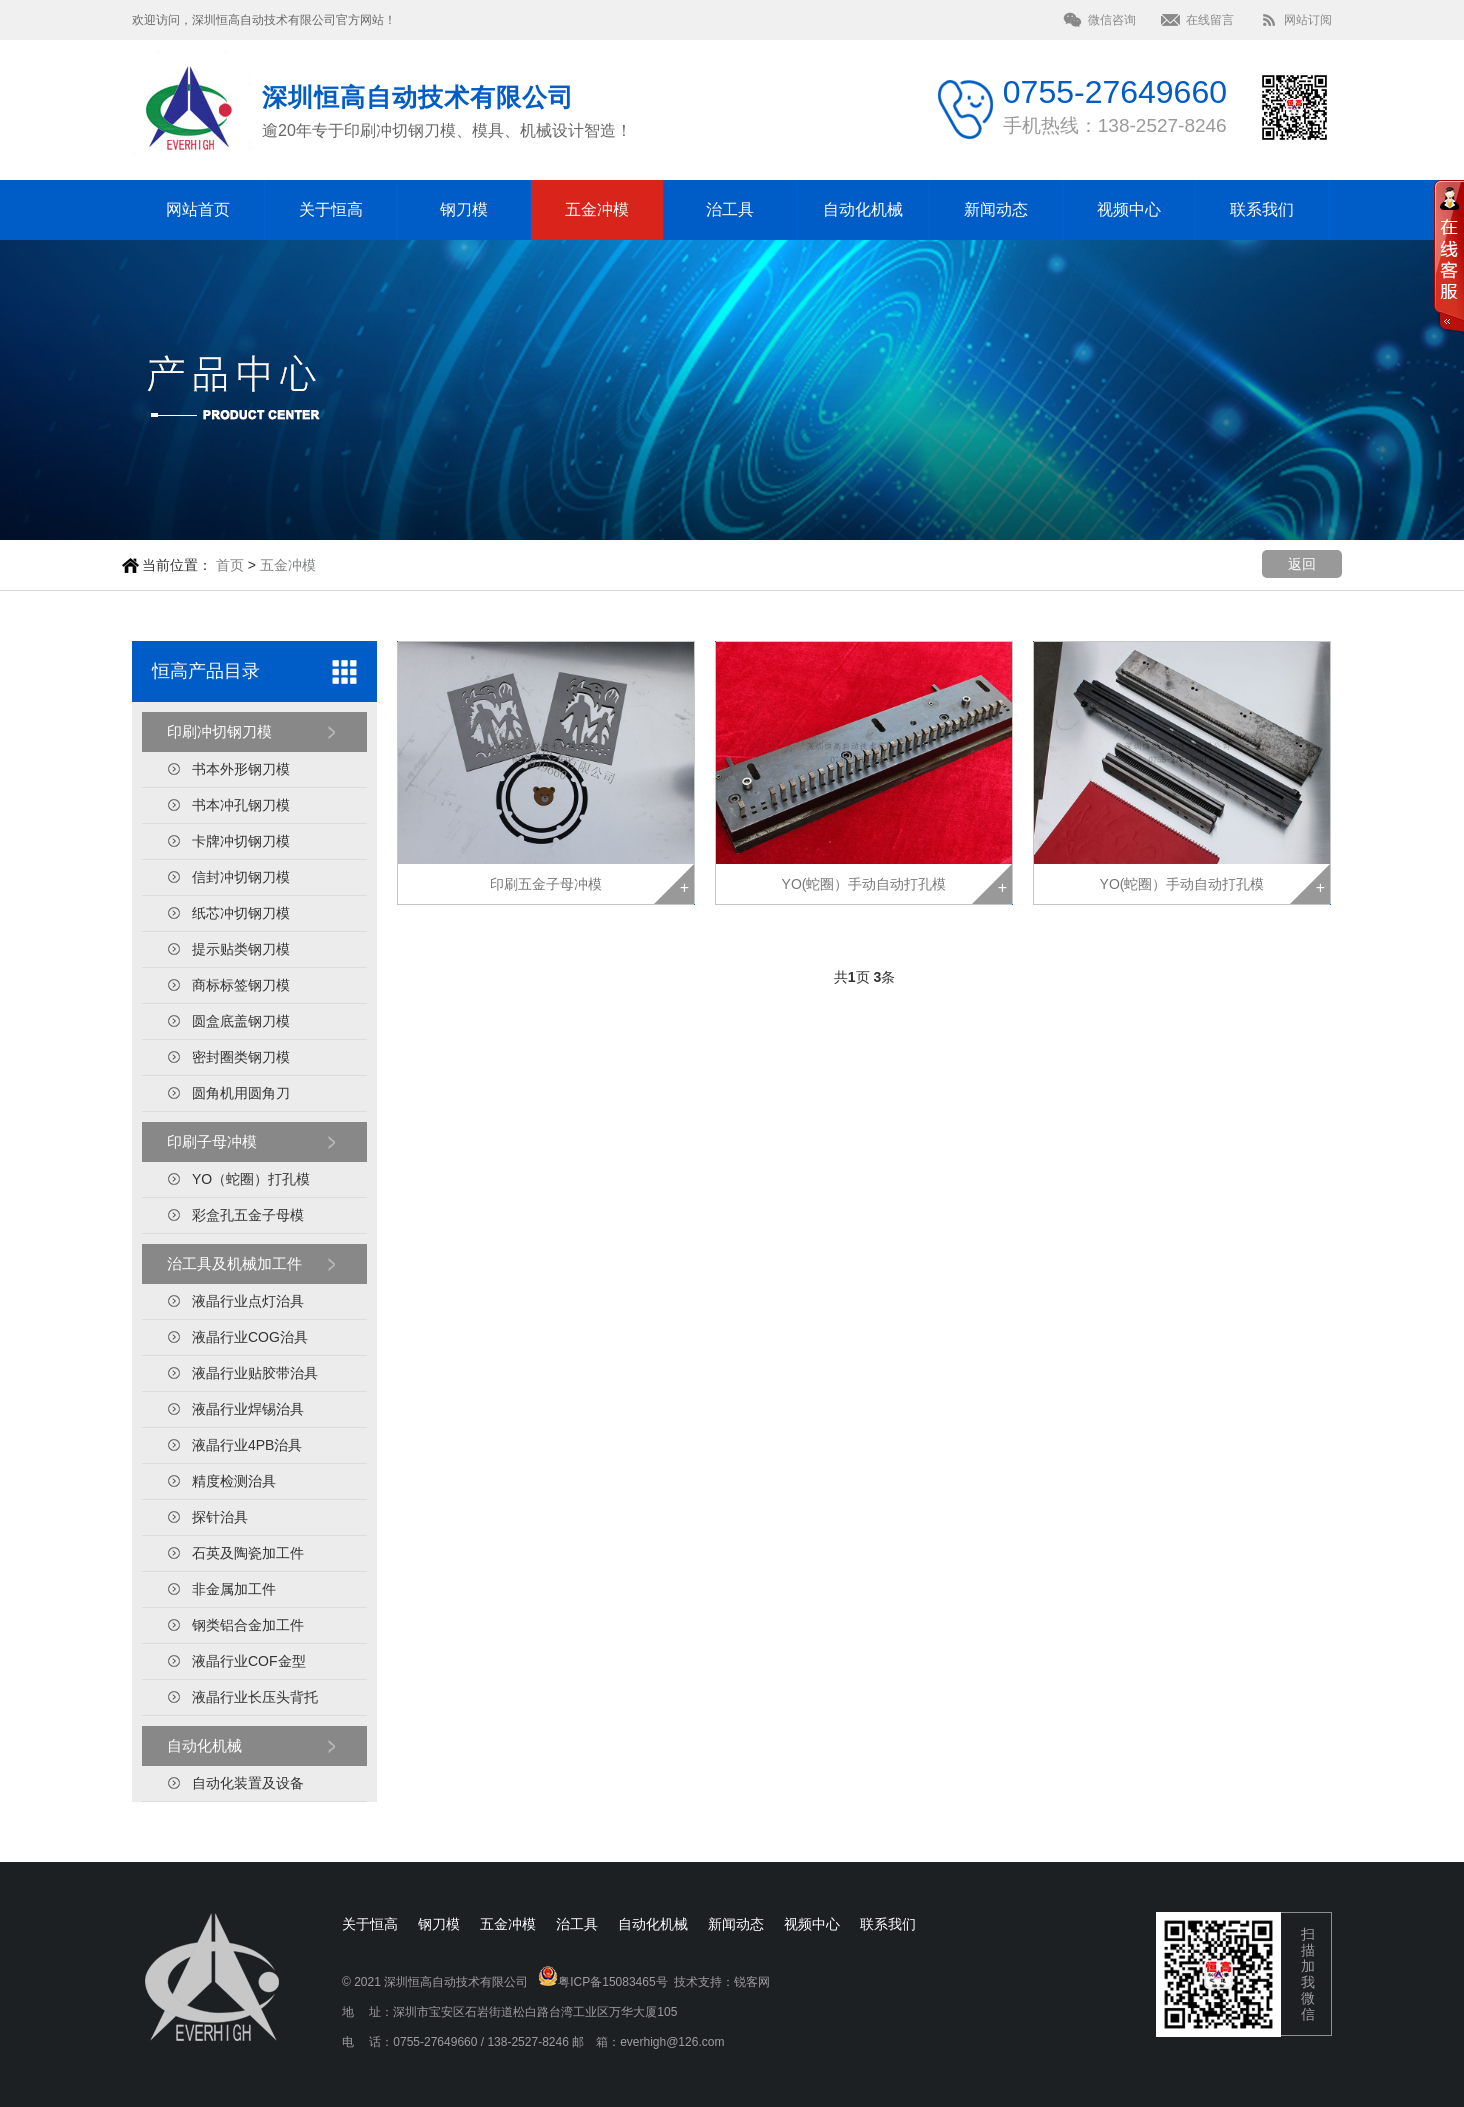  I want to click on 网站首页, so click(198, 209).